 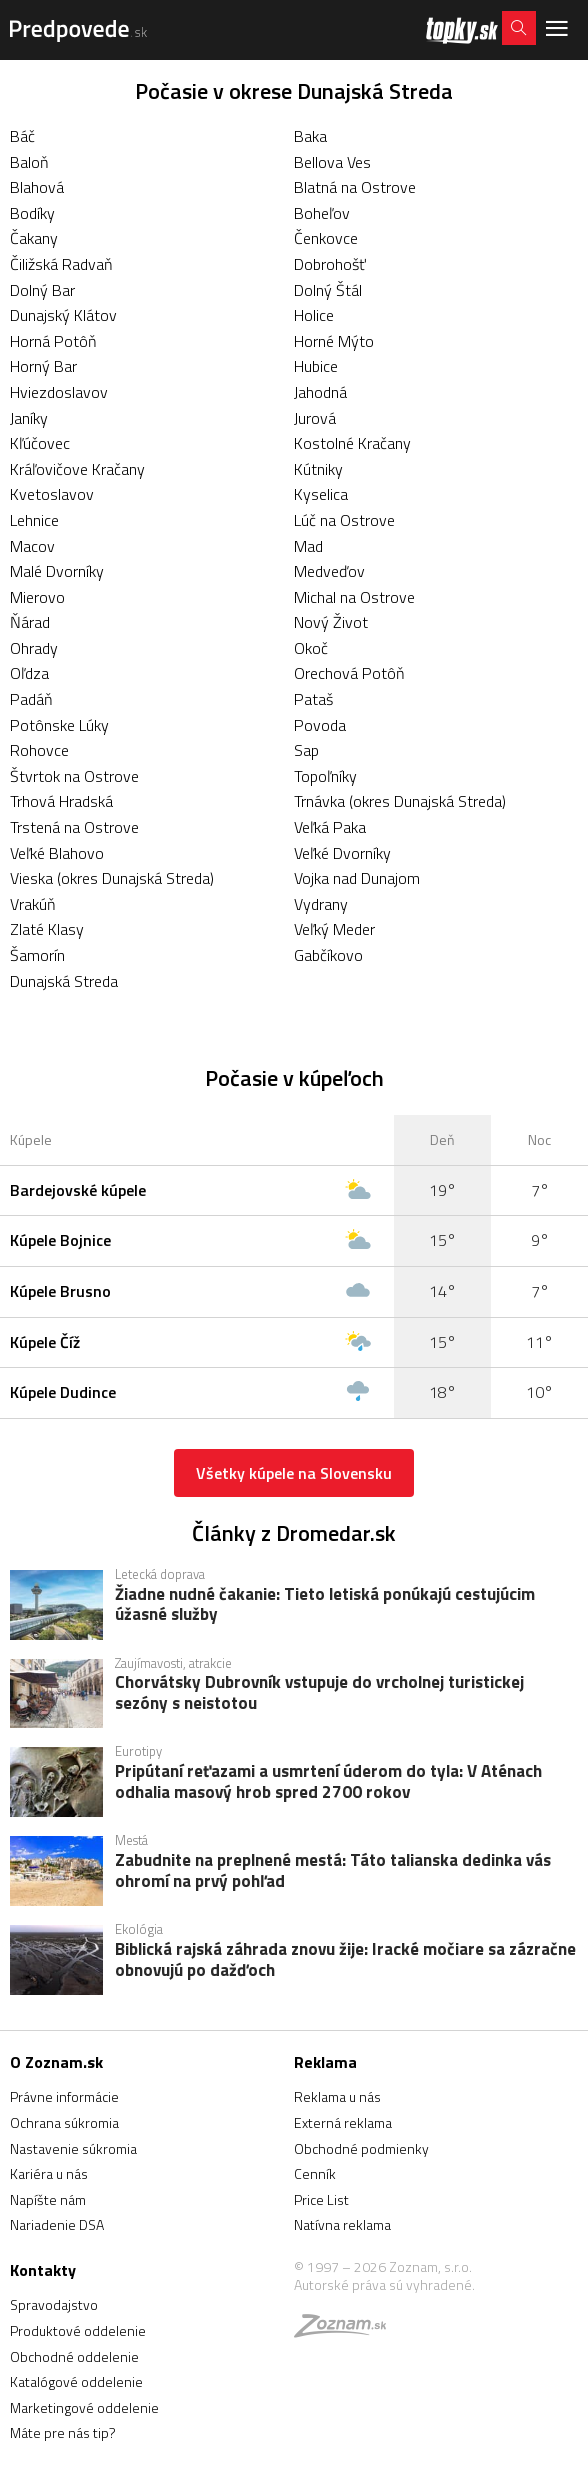 What do you see at coordinates (30, 622) in the screenshot?
I see `Ňárad` at bounding box center [30, 622].